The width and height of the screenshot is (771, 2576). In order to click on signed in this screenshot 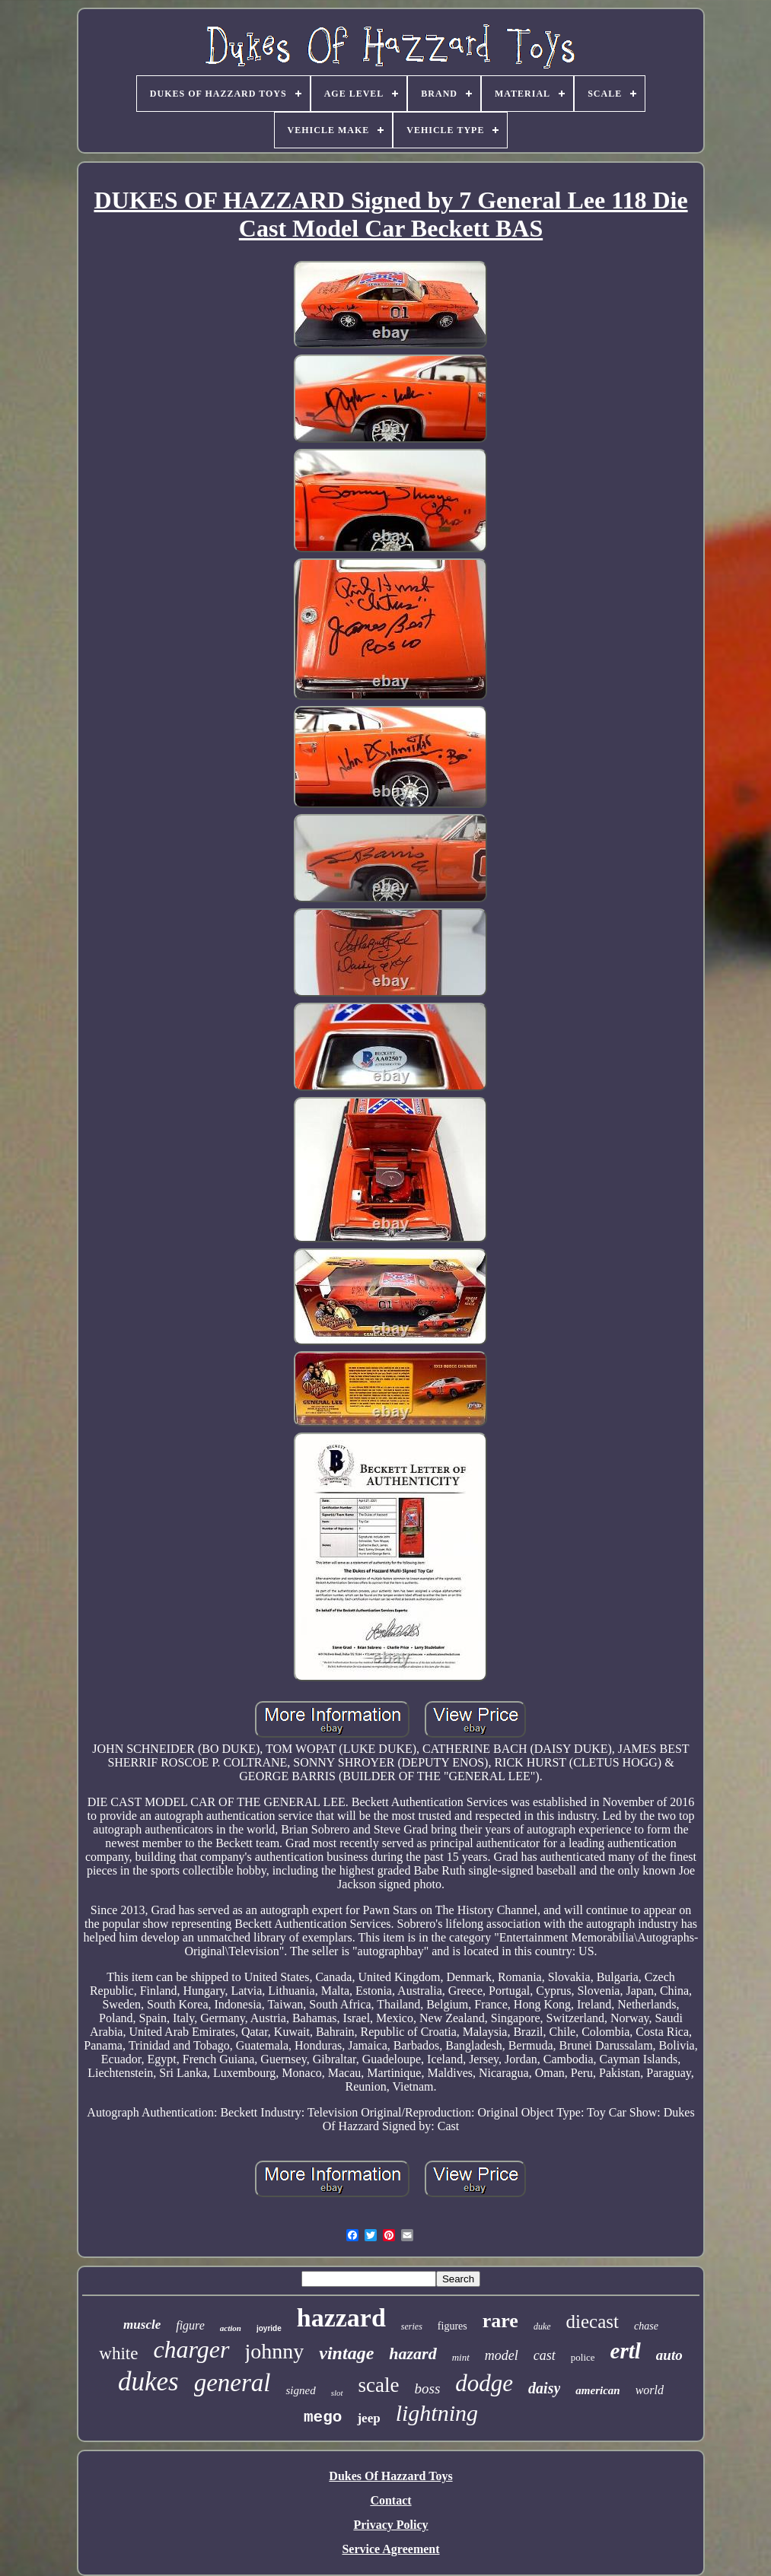, I will do `click(300, 2390)`.